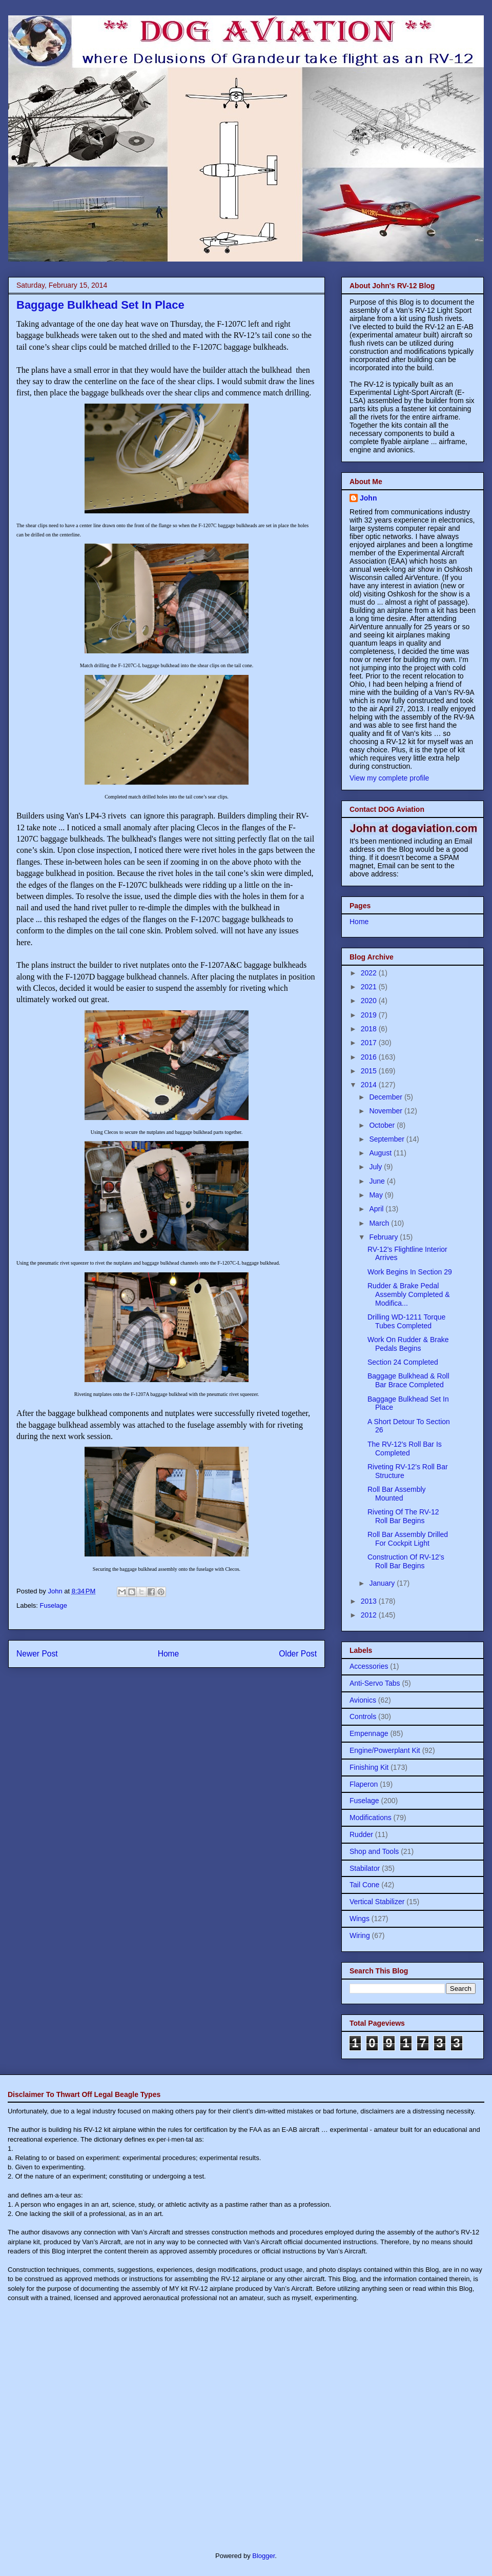  What do you see at coordinates (383, 1125) in the screenshot?
I see `October` at bounding box center [383, 1125].